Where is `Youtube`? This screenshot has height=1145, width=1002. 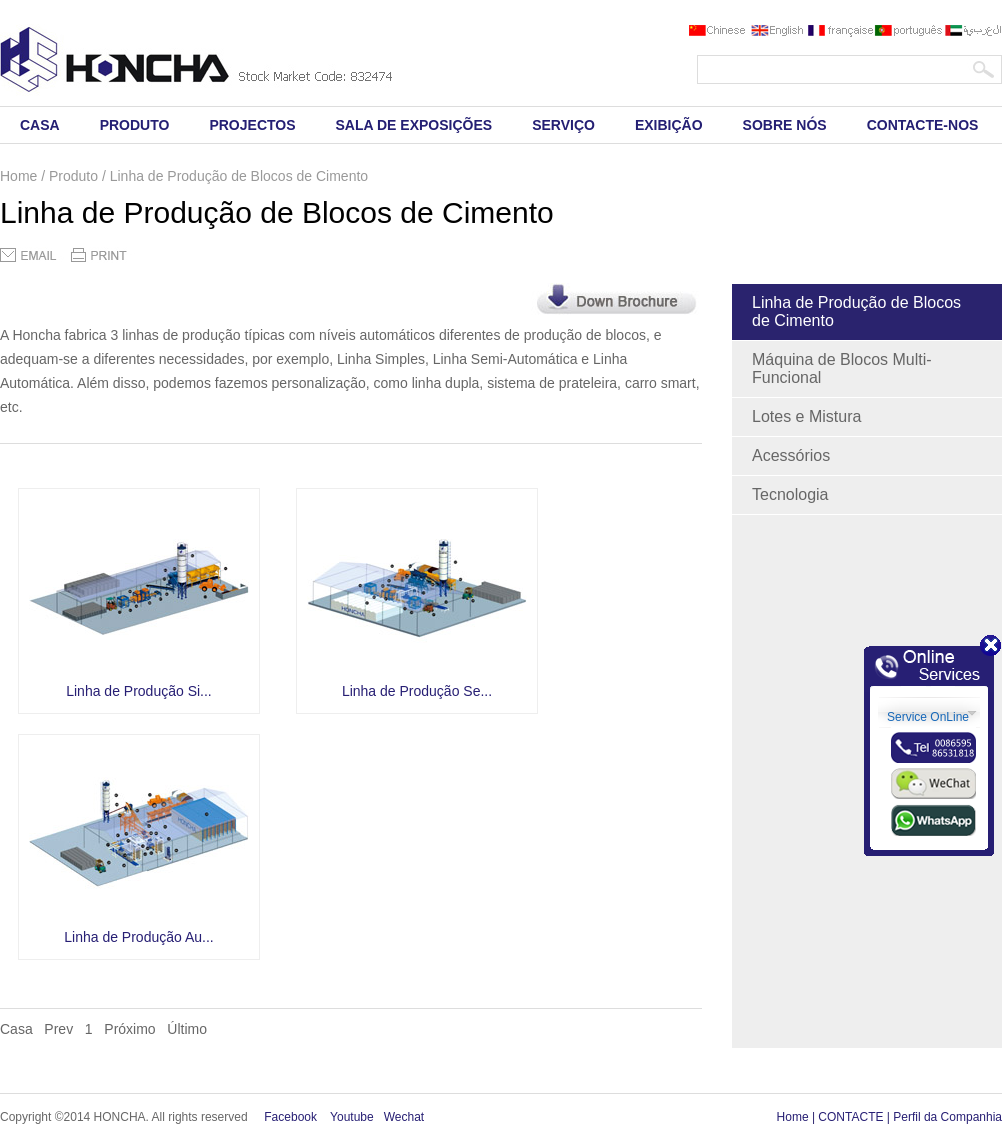
Youtube is located at coordinates (352, 1117).